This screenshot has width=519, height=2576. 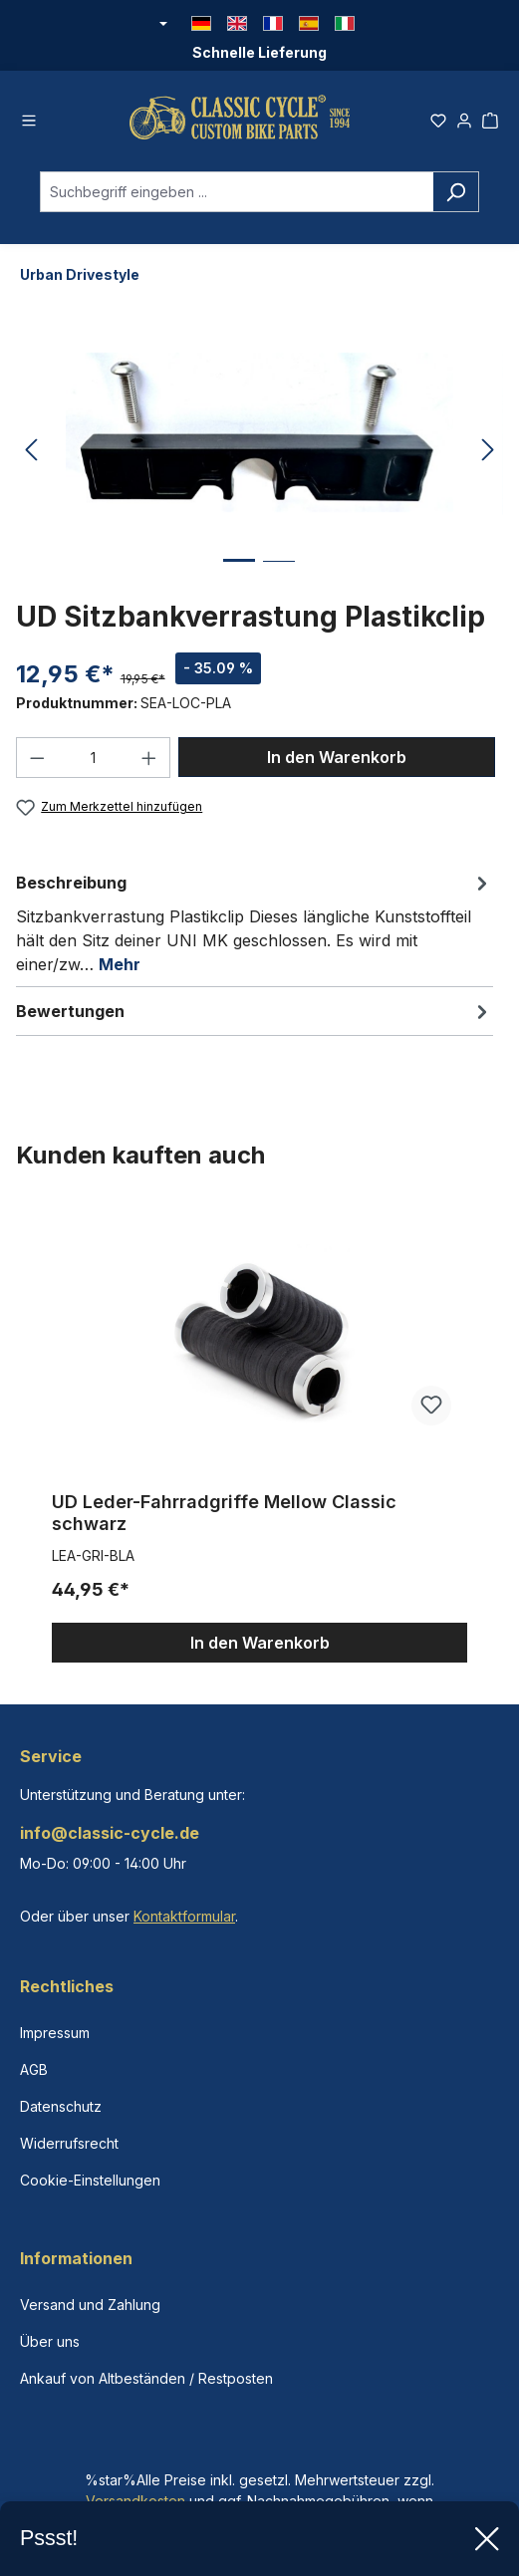 I want to click on info@classic-cycle.de, so click(x=109, y=1833).